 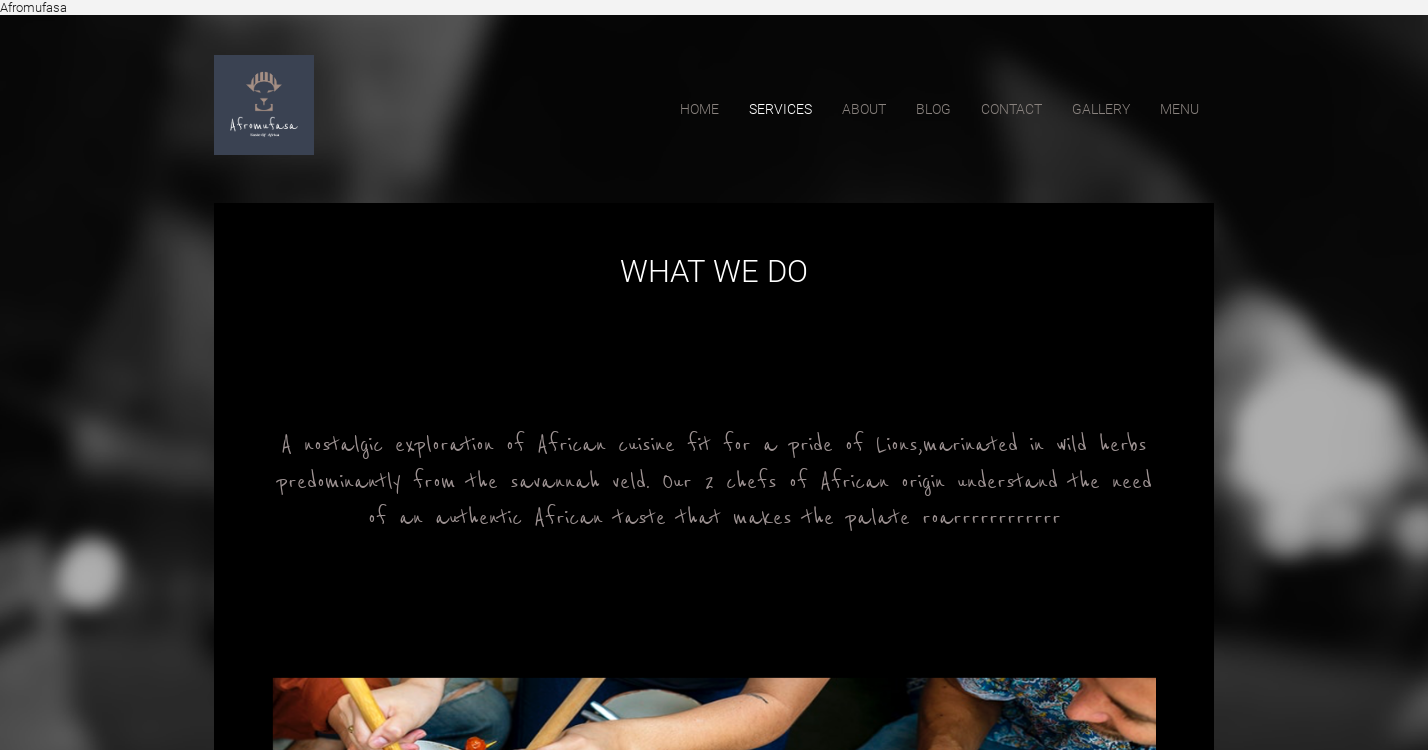 What do you see at coordinates (1179, 109) in the screenshot?
I see `Menu` at bounding box center [1179, 109].